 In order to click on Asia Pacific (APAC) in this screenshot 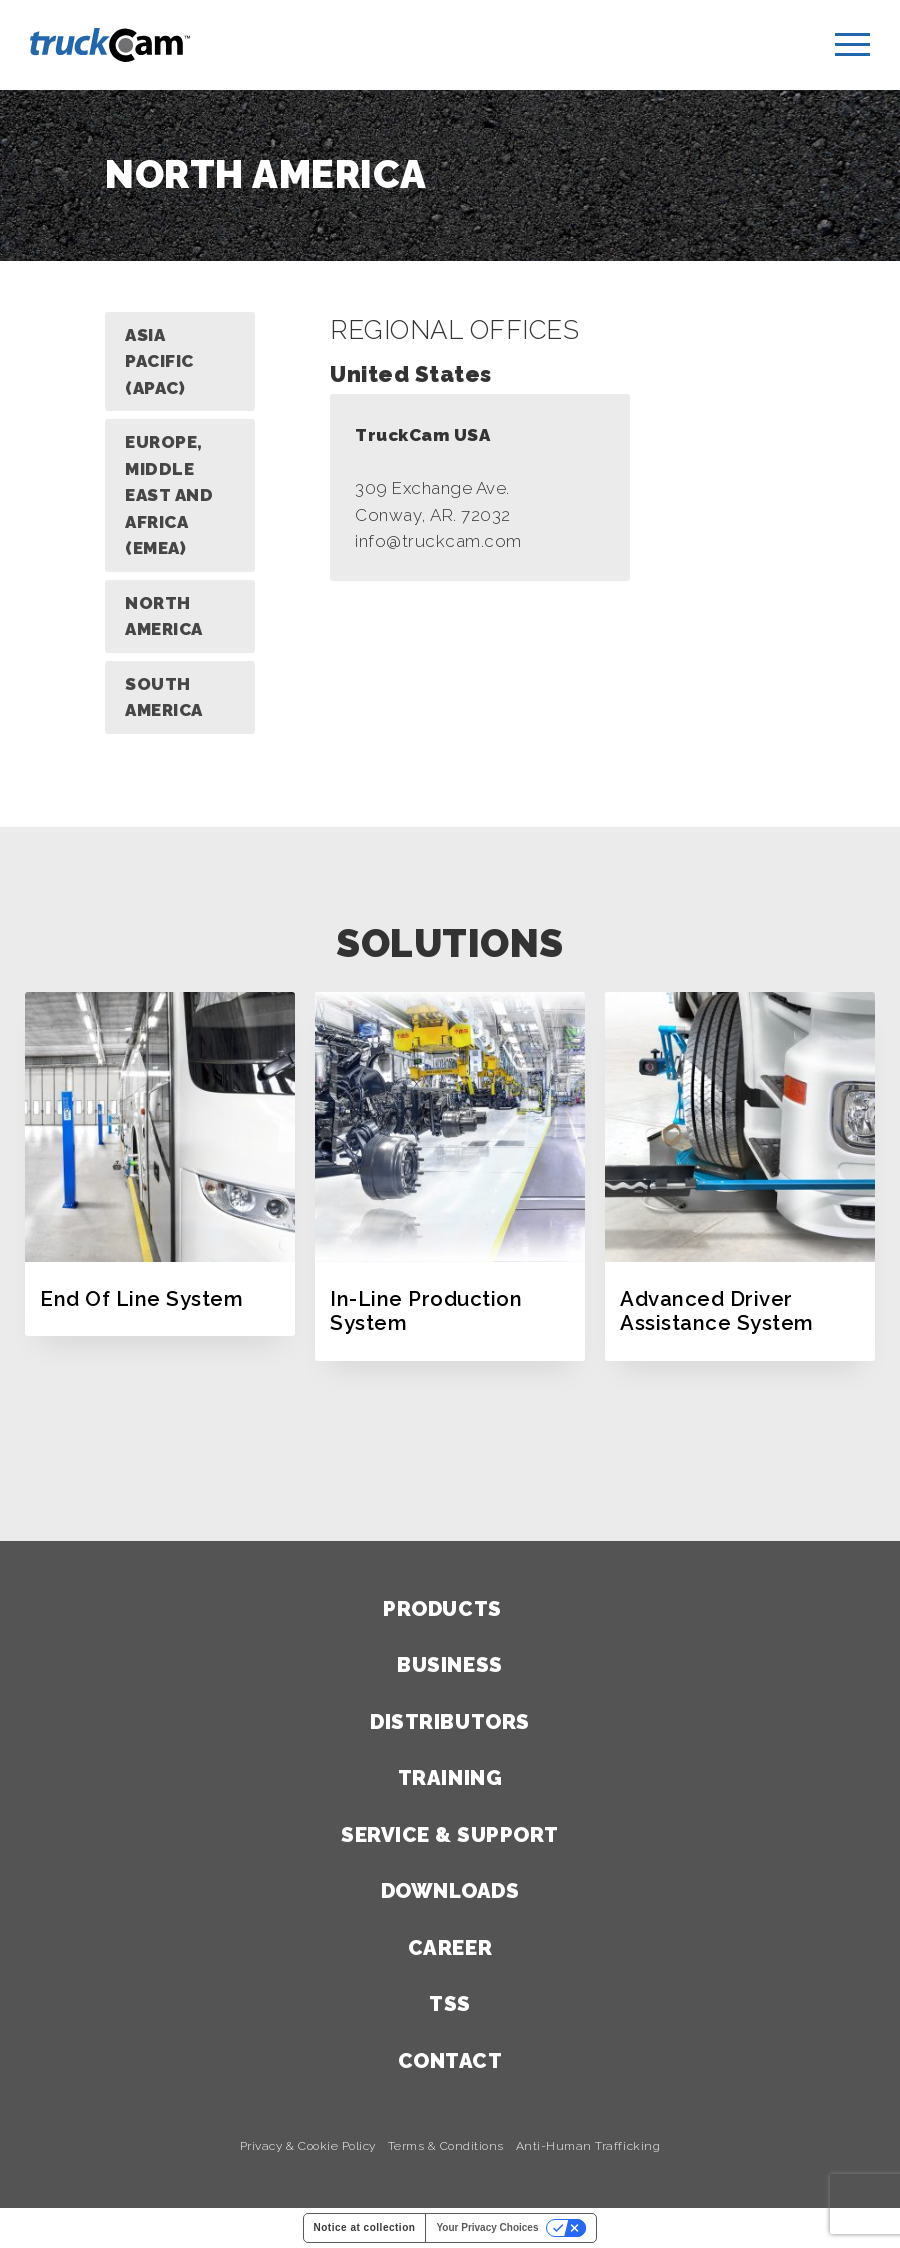, I will do `click(159, 361)`.